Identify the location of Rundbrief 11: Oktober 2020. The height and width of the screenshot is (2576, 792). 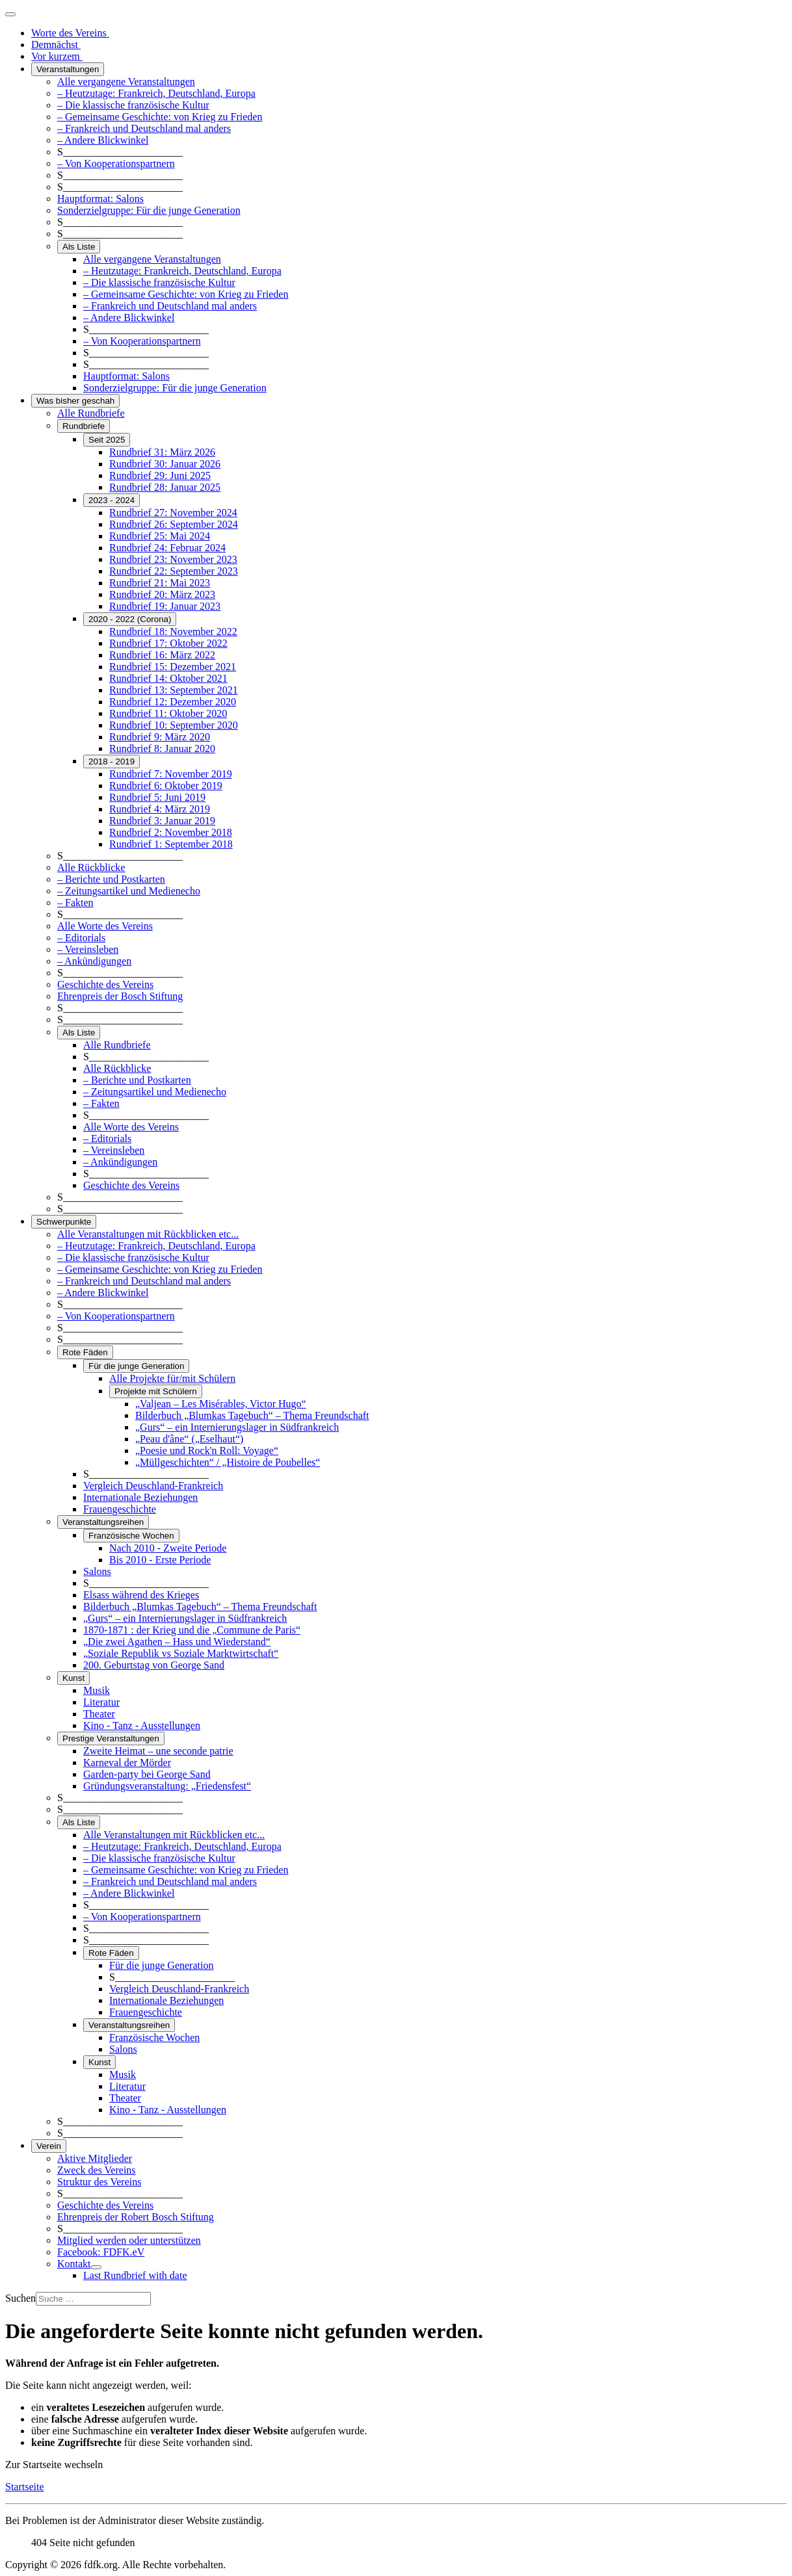
(168, 713).